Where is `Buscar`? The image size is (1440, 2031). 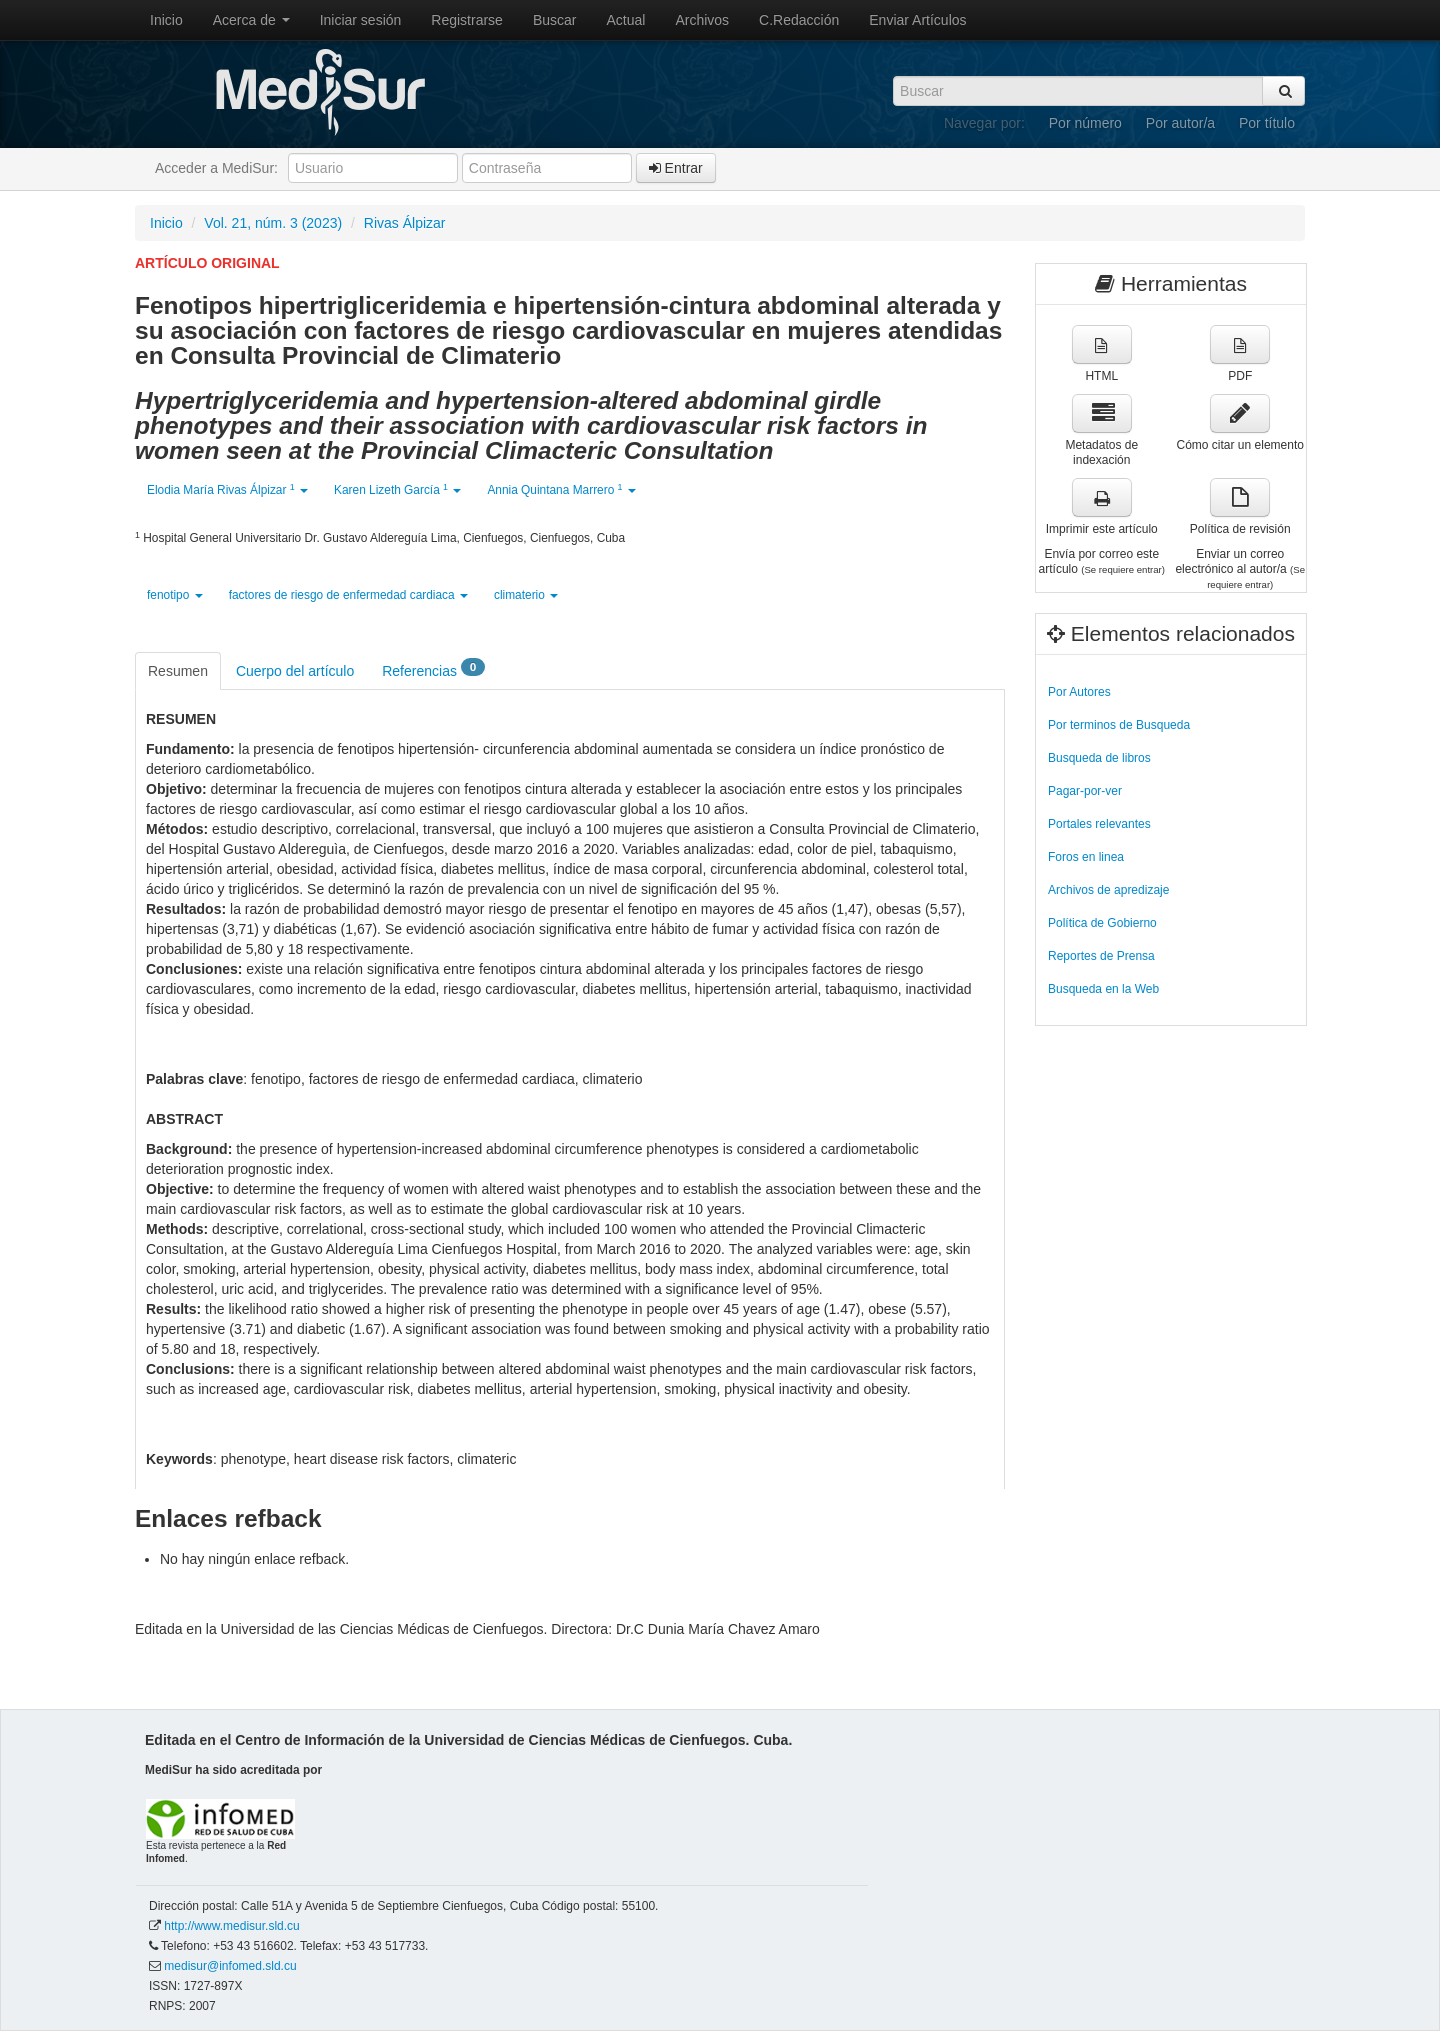 Buscar is located at coordinates (555, 20).